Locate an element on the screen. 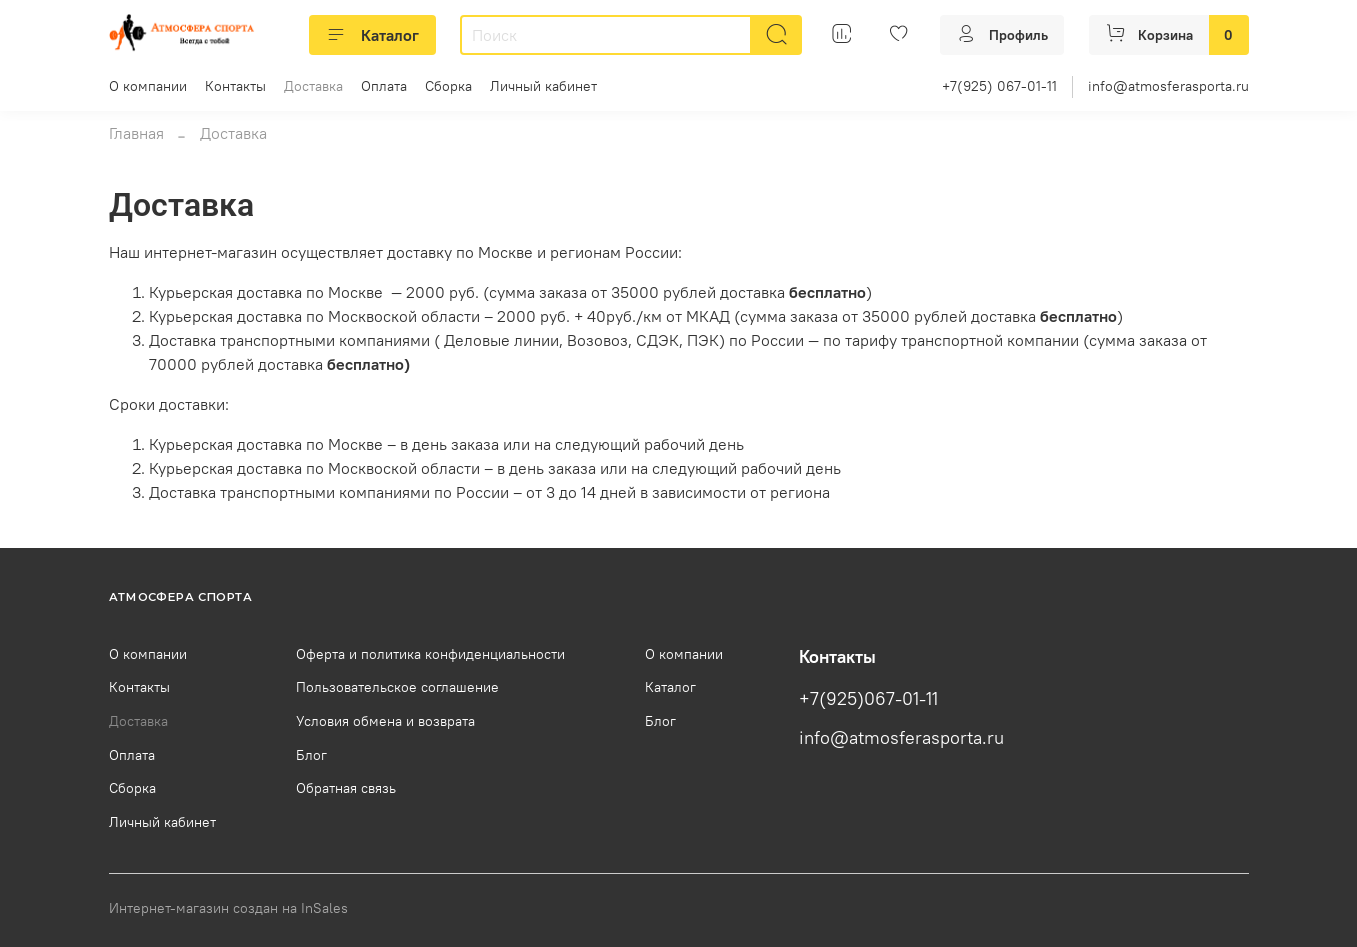  Оплата is located at coordinates (384, 86).